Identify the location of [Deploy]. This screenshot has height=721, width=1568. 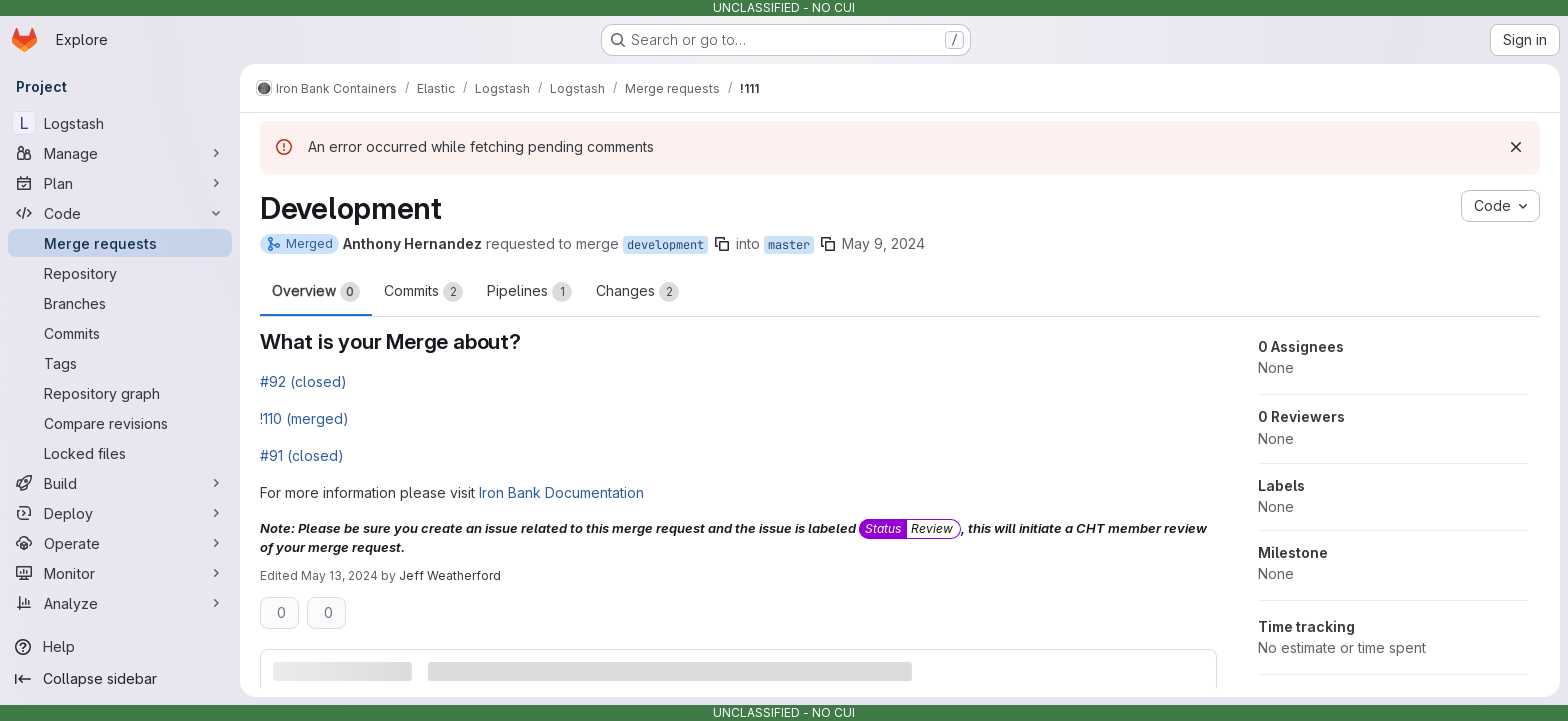
(120, 513).